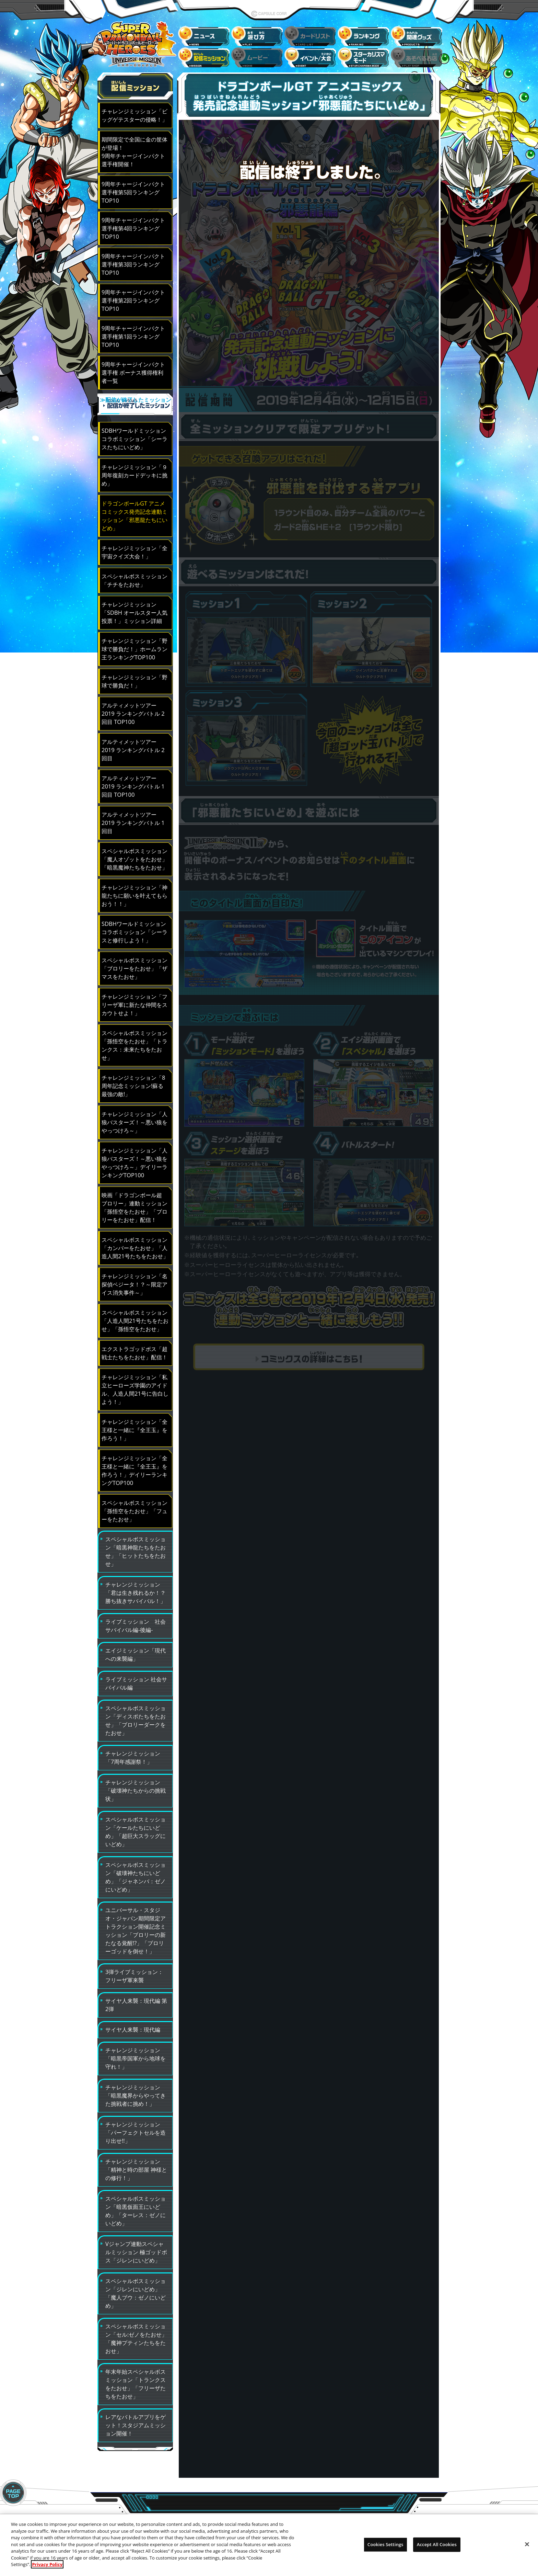 The width and height of the screenshot is (538, 2576). What do you see at coordinates (135, 406) in the screenshot?
I see `≫配信が終了したミッション` at bounding box center [135, 406].